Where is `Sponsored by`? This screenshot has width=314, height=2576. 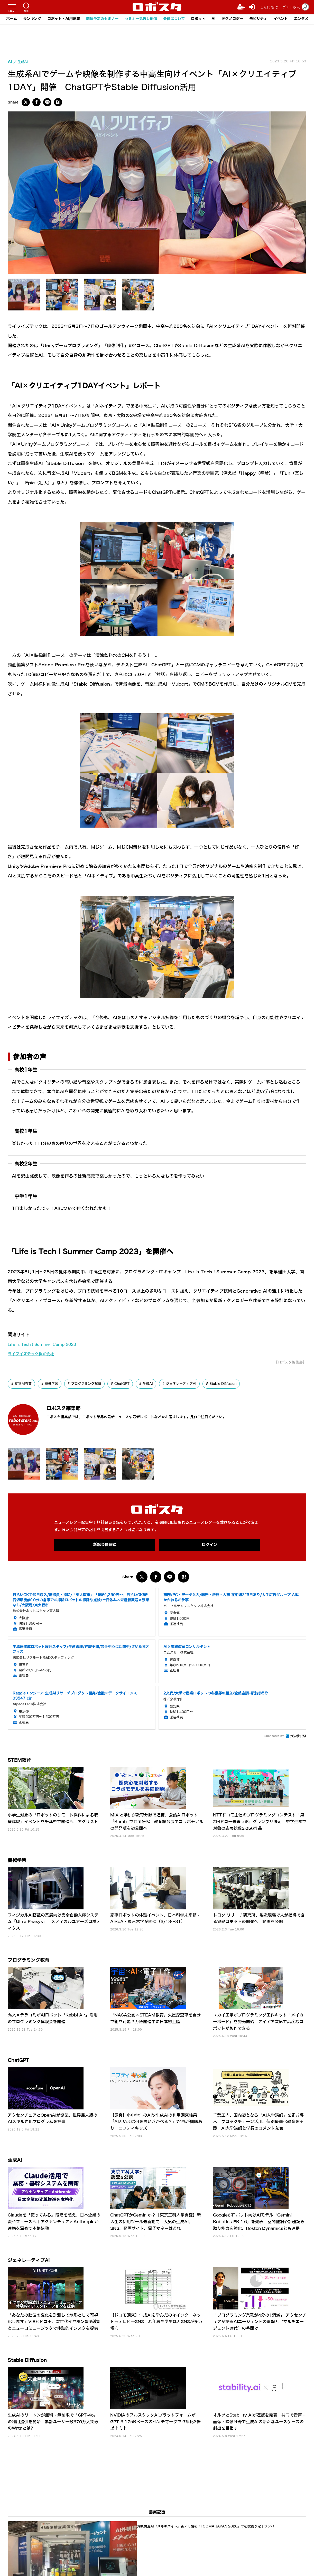 Sponsored by is located at coordinates (274, 1737).